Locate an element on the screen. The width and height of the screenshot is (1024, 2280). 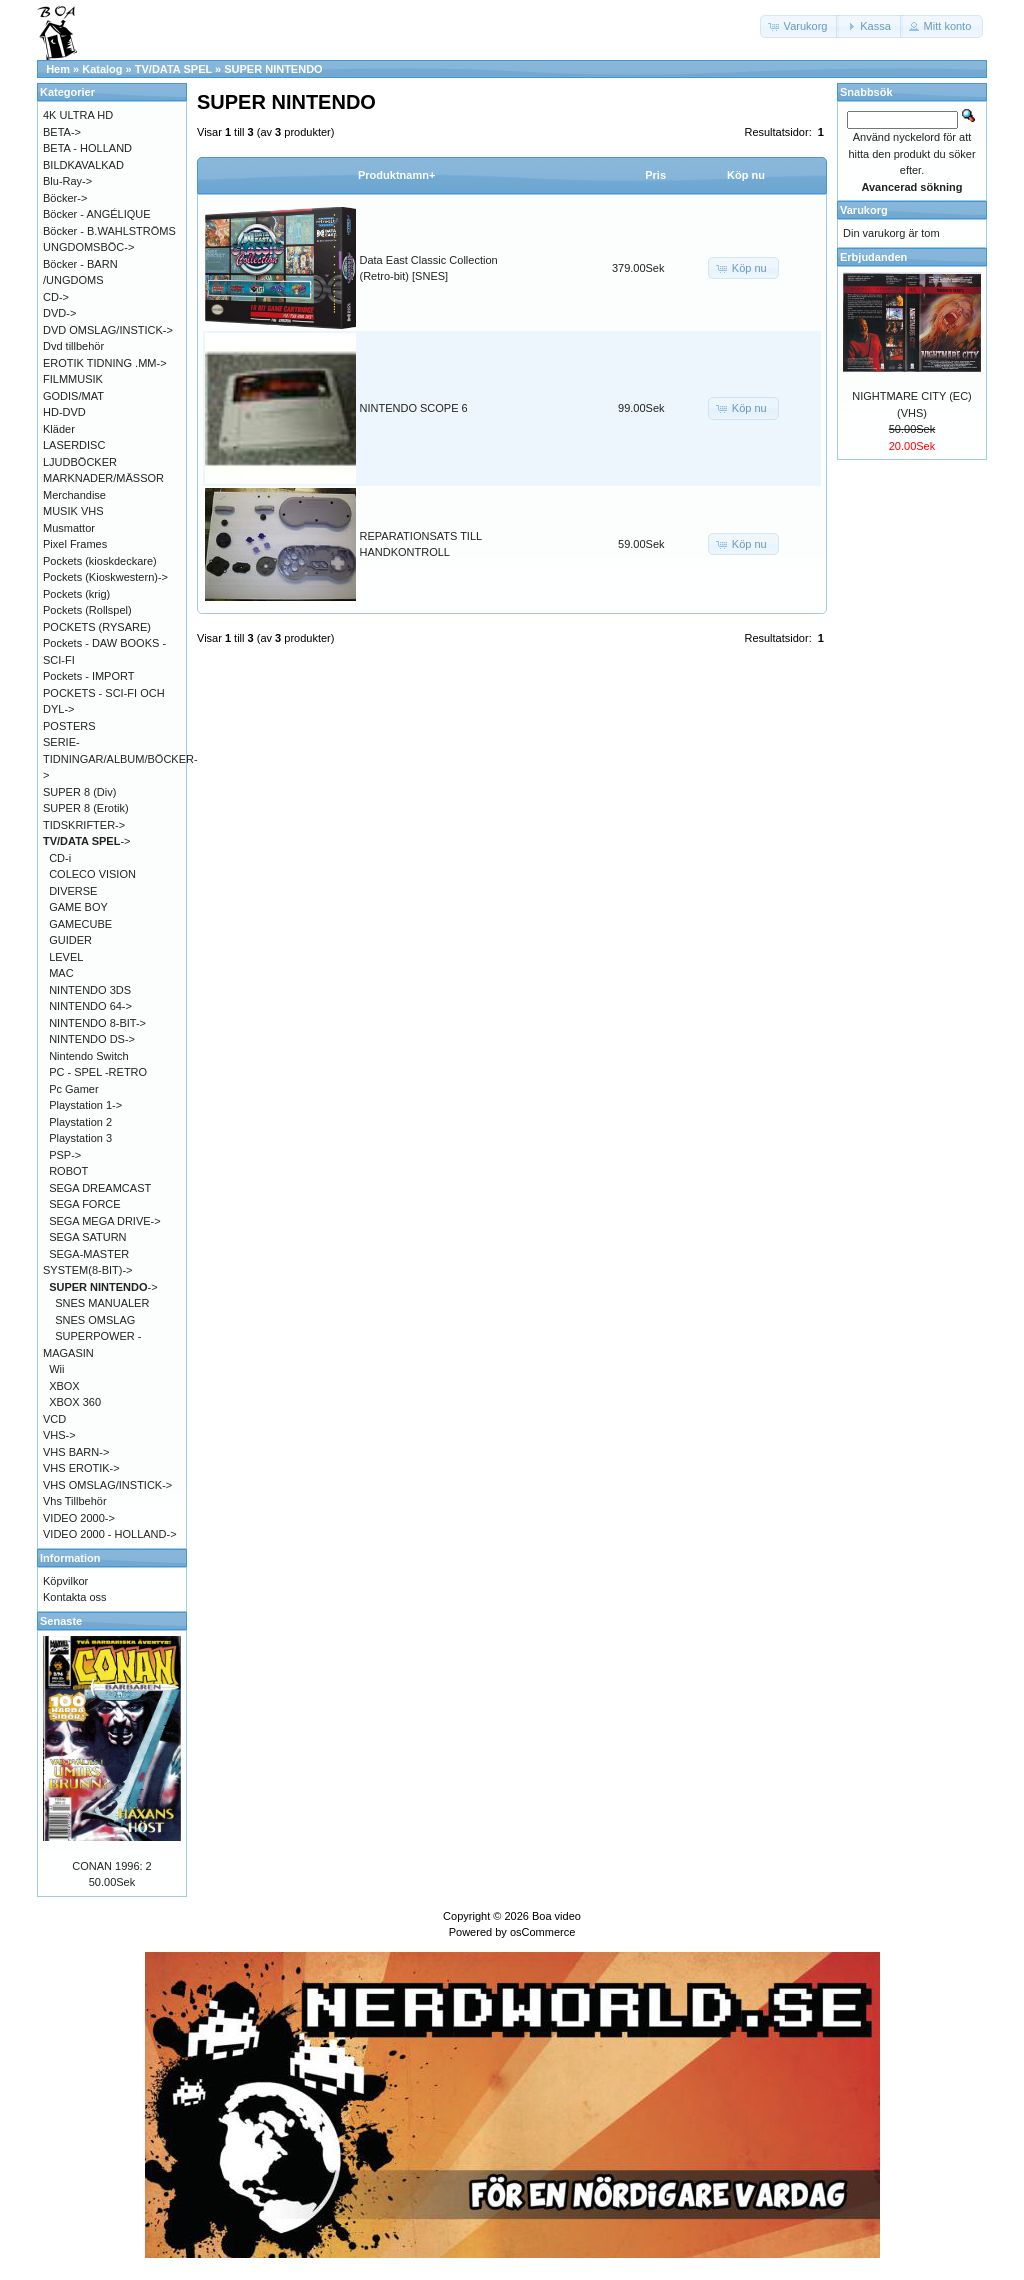
4K ULTRA HD is located at coordinates (78, 115).